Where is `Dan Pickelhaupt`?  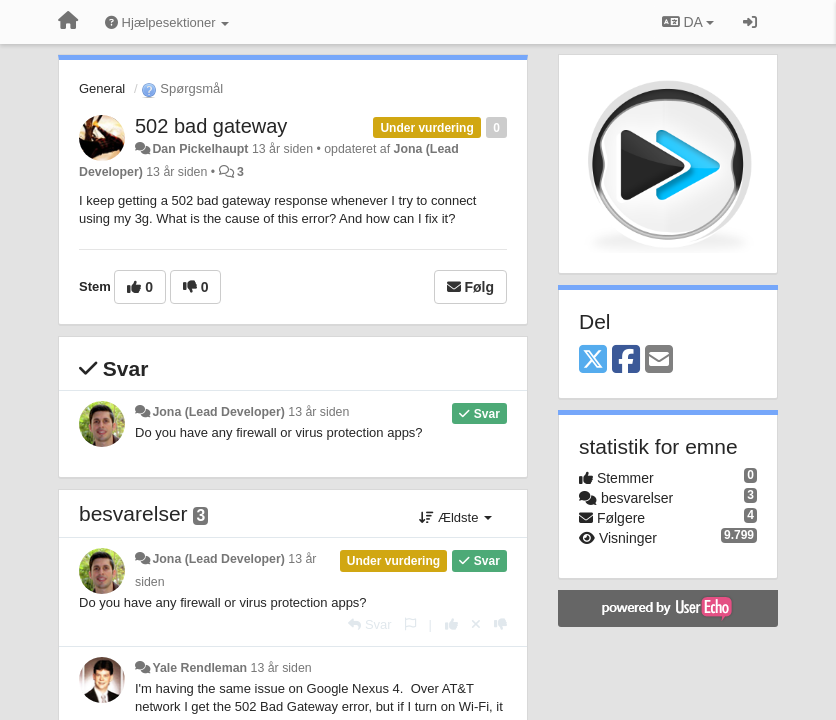 Dan Pickelhaupt is located at coordinates (200, 149).